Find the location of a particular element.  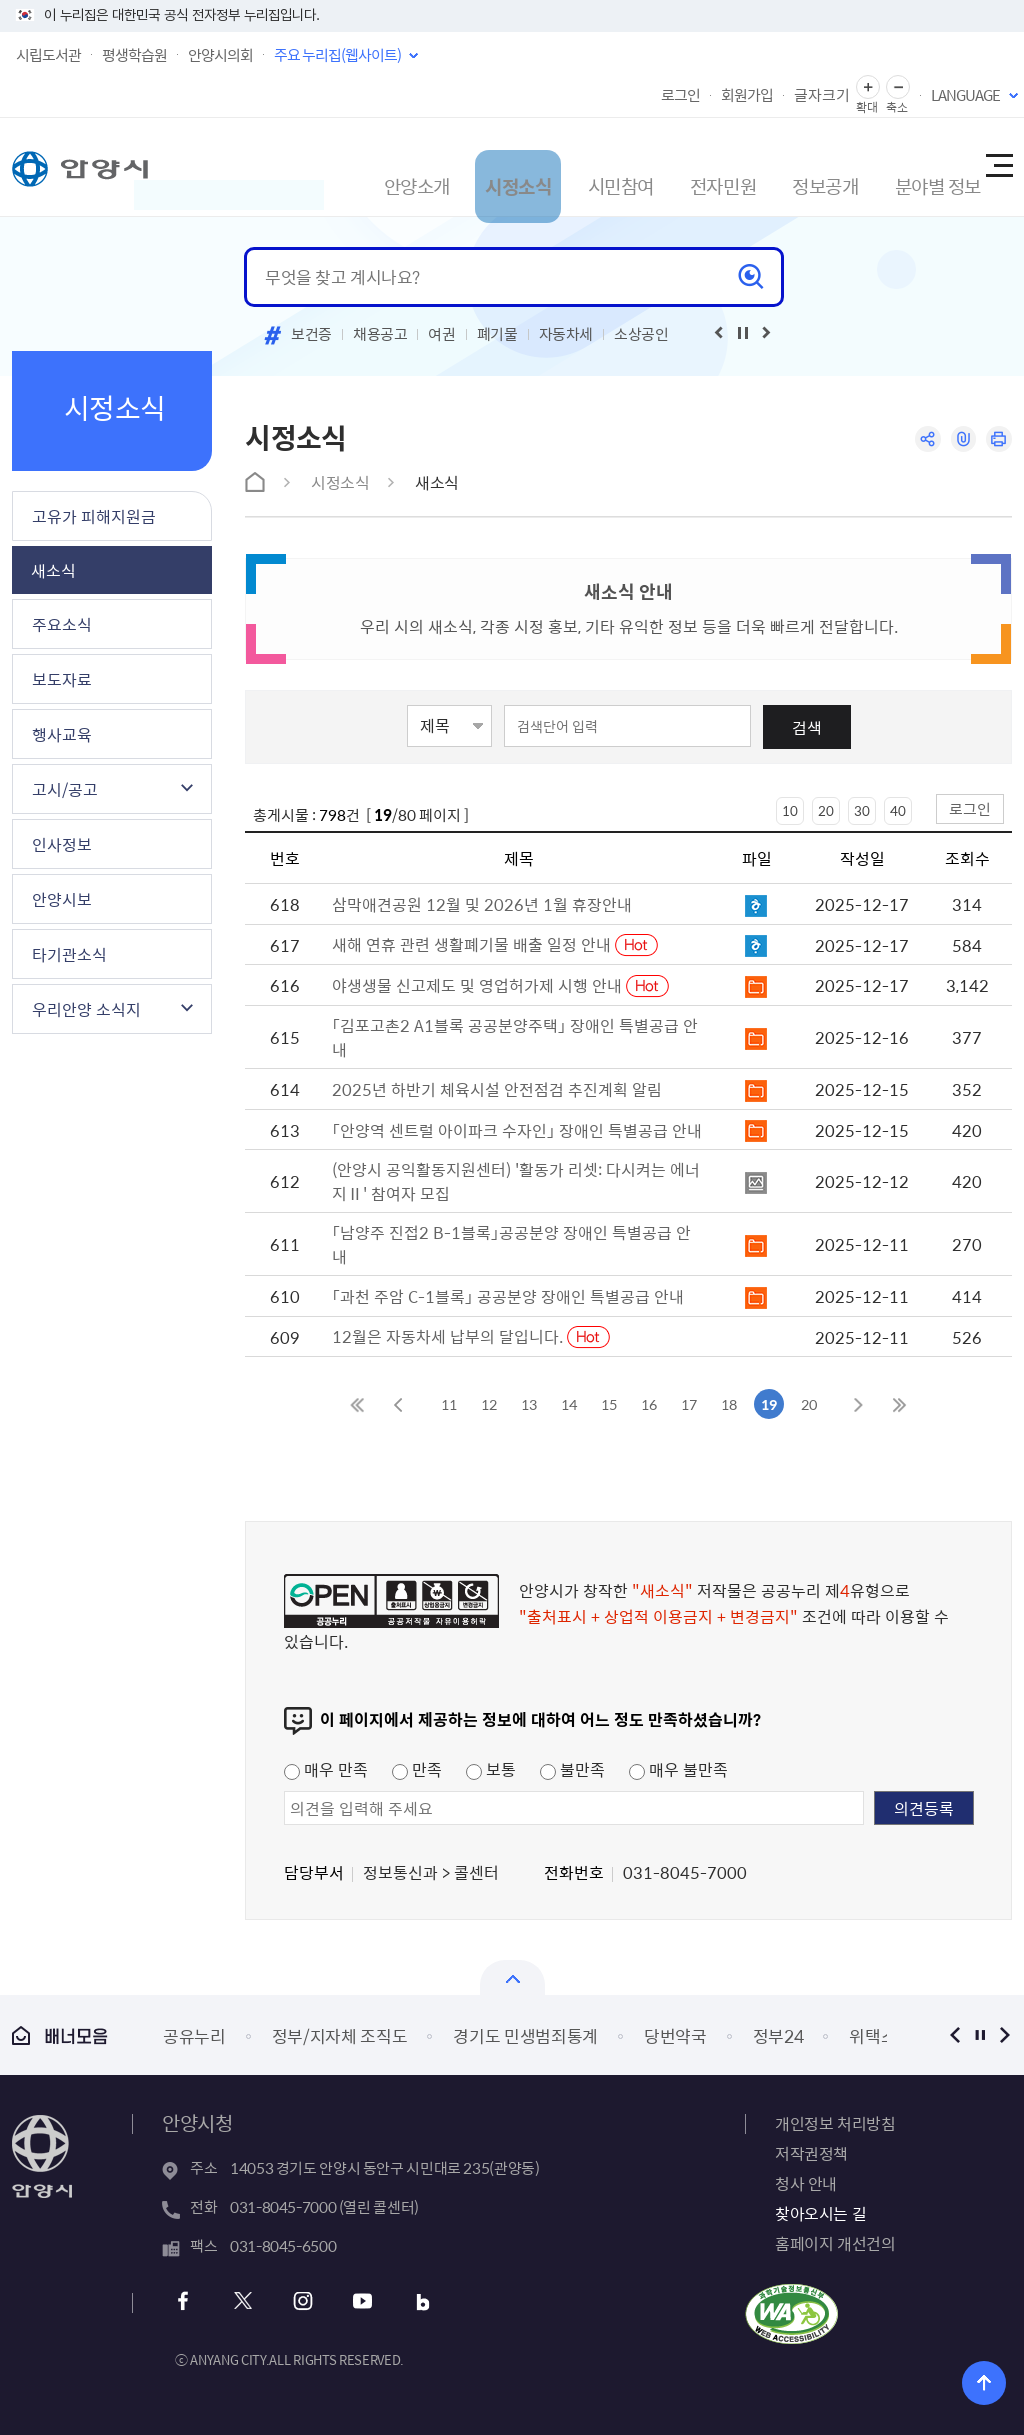

타기관소식 is located at coordinates (69, 954).